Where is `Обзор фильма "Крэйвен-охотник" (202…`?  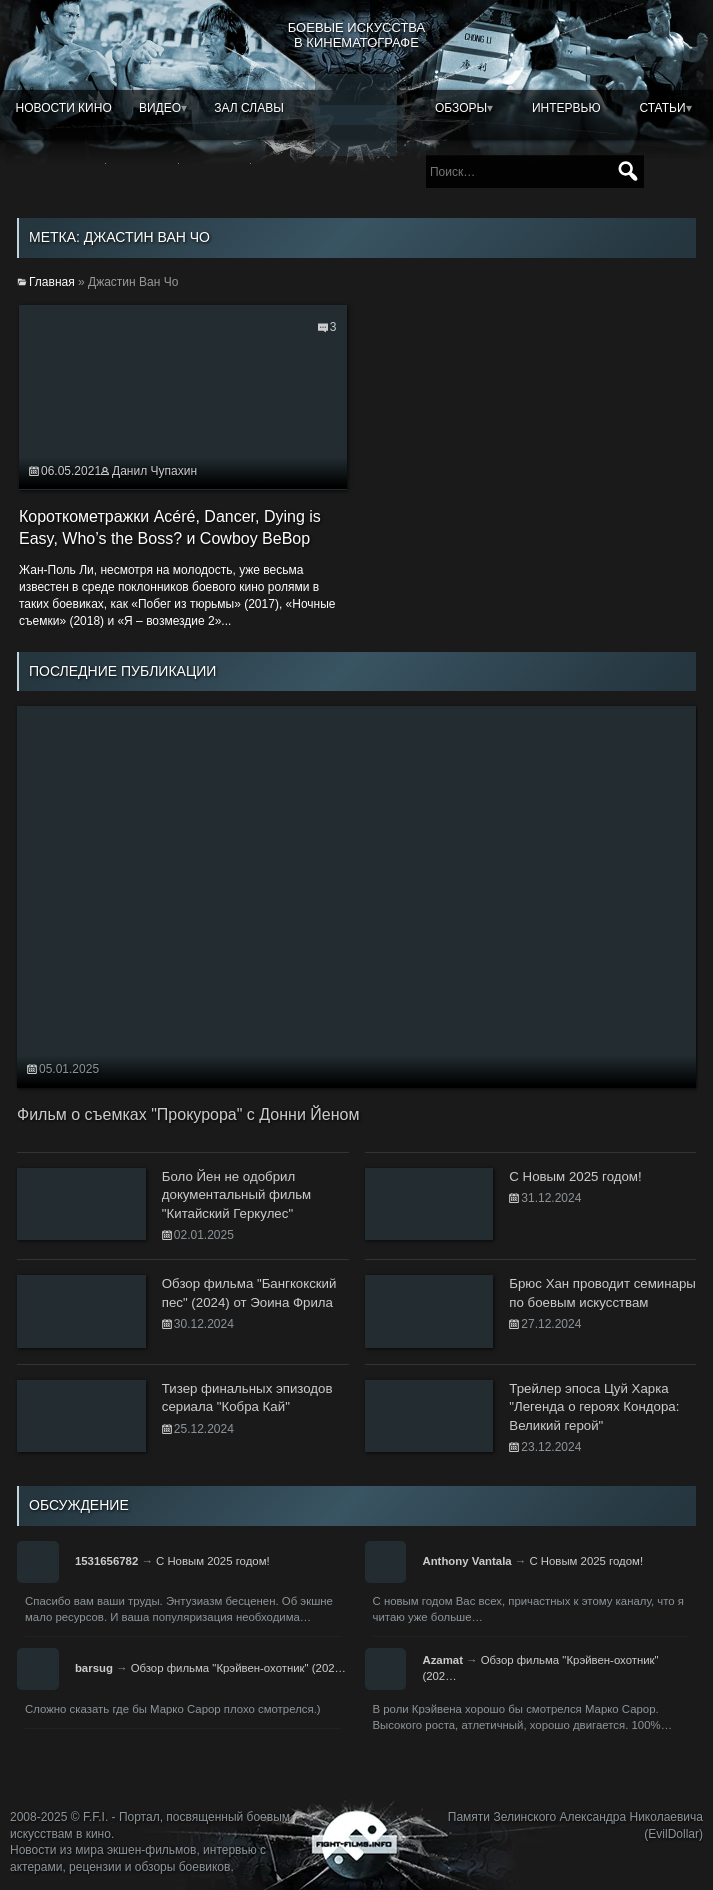 Обзор фильма "Крэйвен-охотник" (202… is located at coordinates (238, 1668).